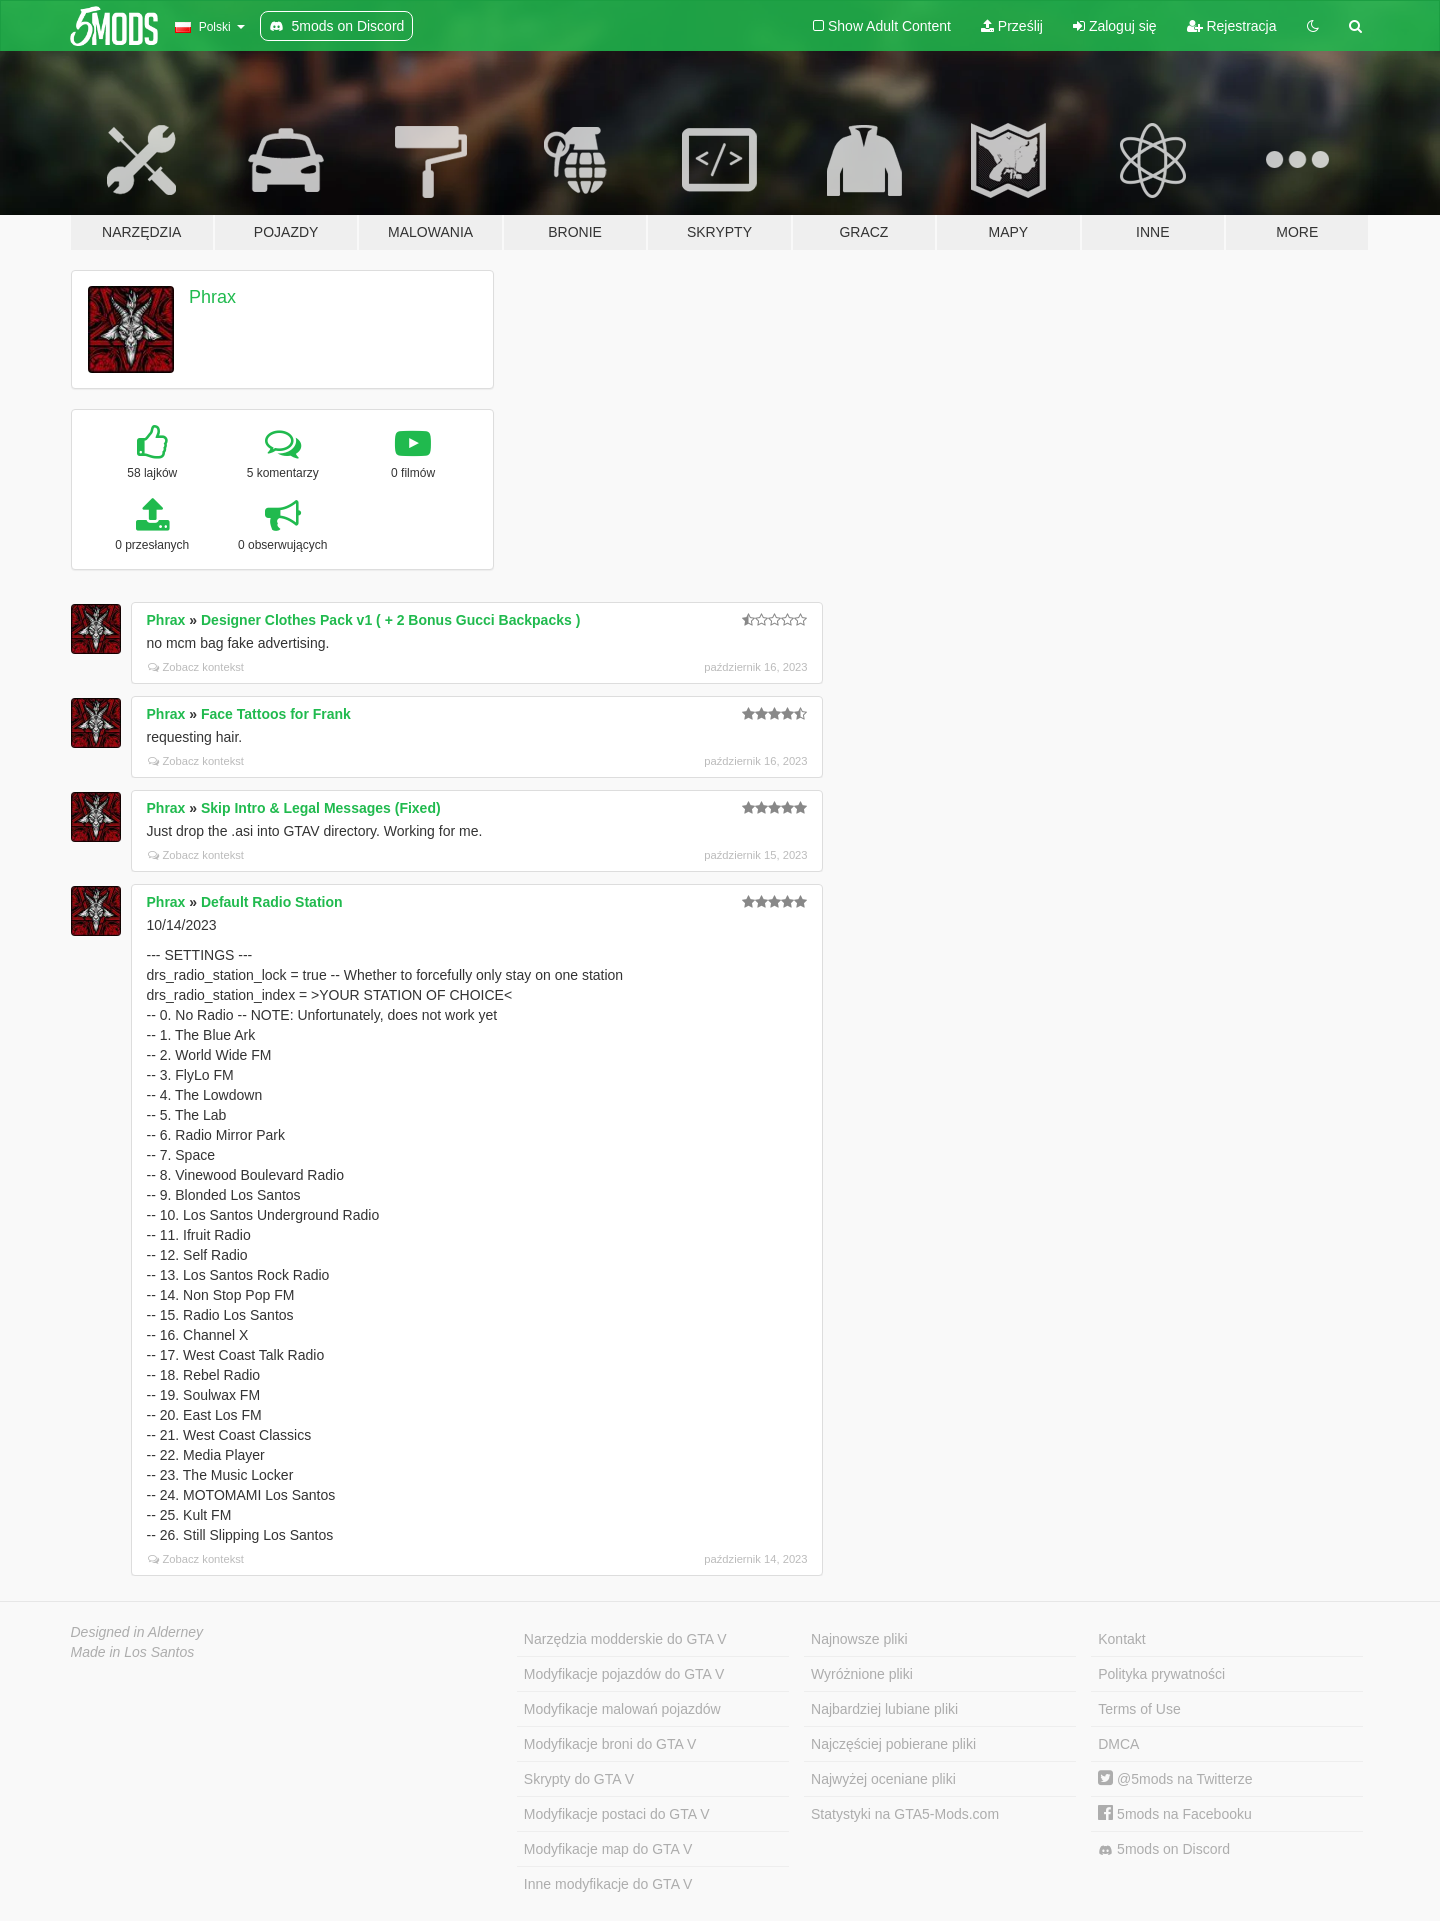 Image resolution: width=1440 pixels, height=1921 pixels. Describe the element at coordinates (133, 1652) in the screenshot. I see `Made in Los Santos` at that location.